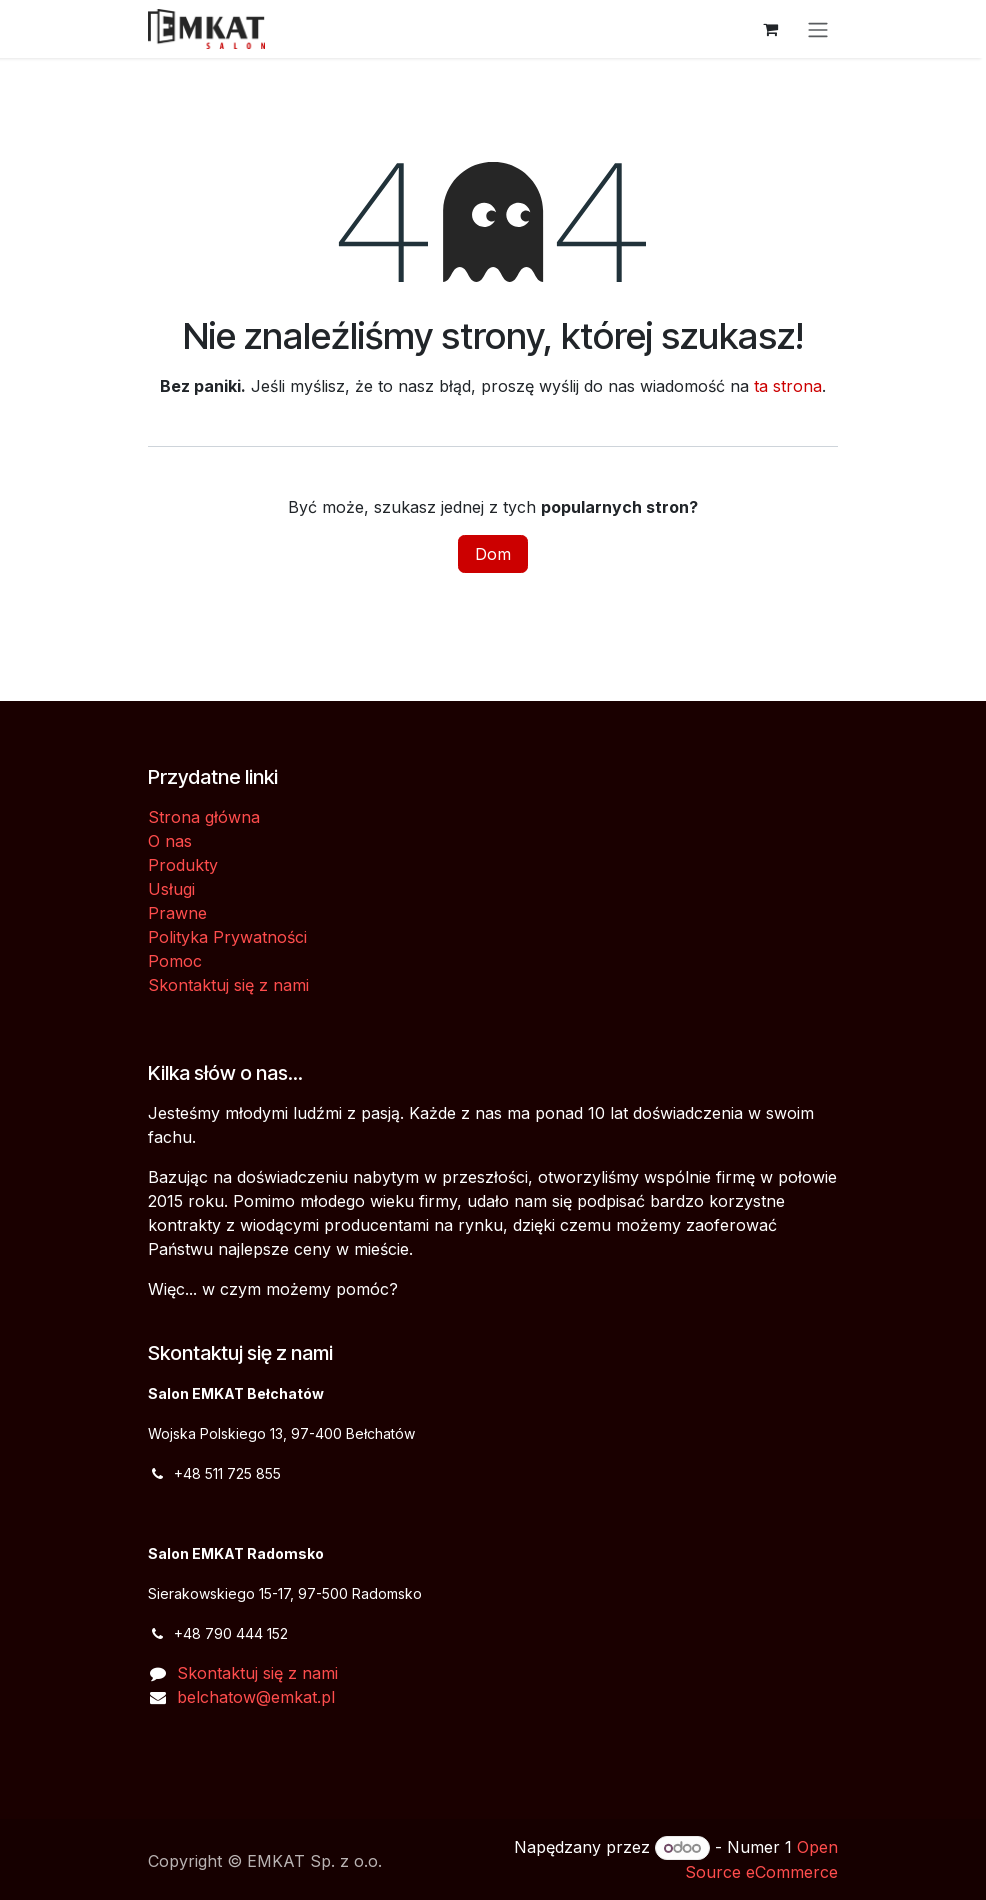 This screenshot has height=1900, width=986. Describe the element at coordinates (493, 554) in the screenshot. I see `Dom` at that location.